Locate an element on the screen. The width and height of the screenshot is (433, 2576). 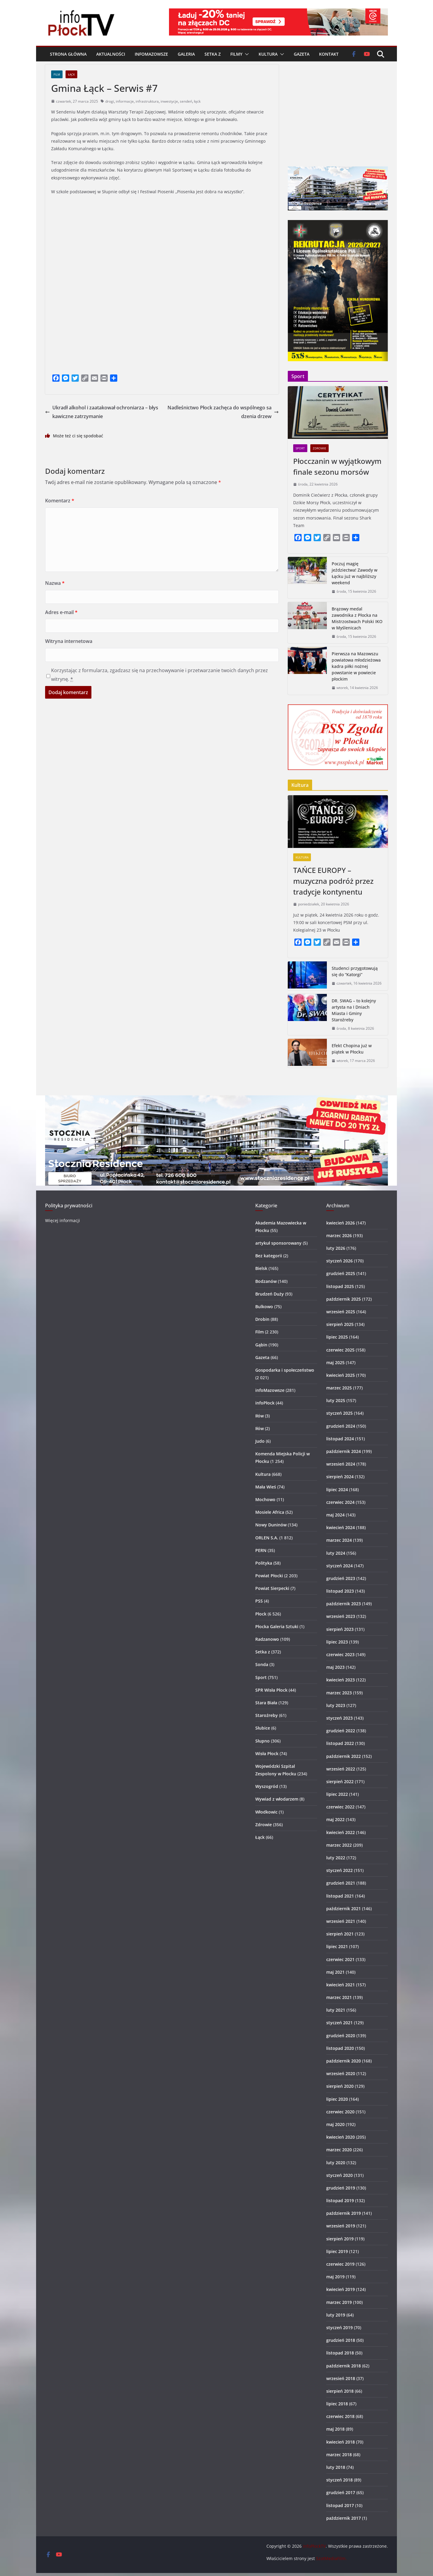
kwiecień 2026 is located at coordinates (340, 1223).